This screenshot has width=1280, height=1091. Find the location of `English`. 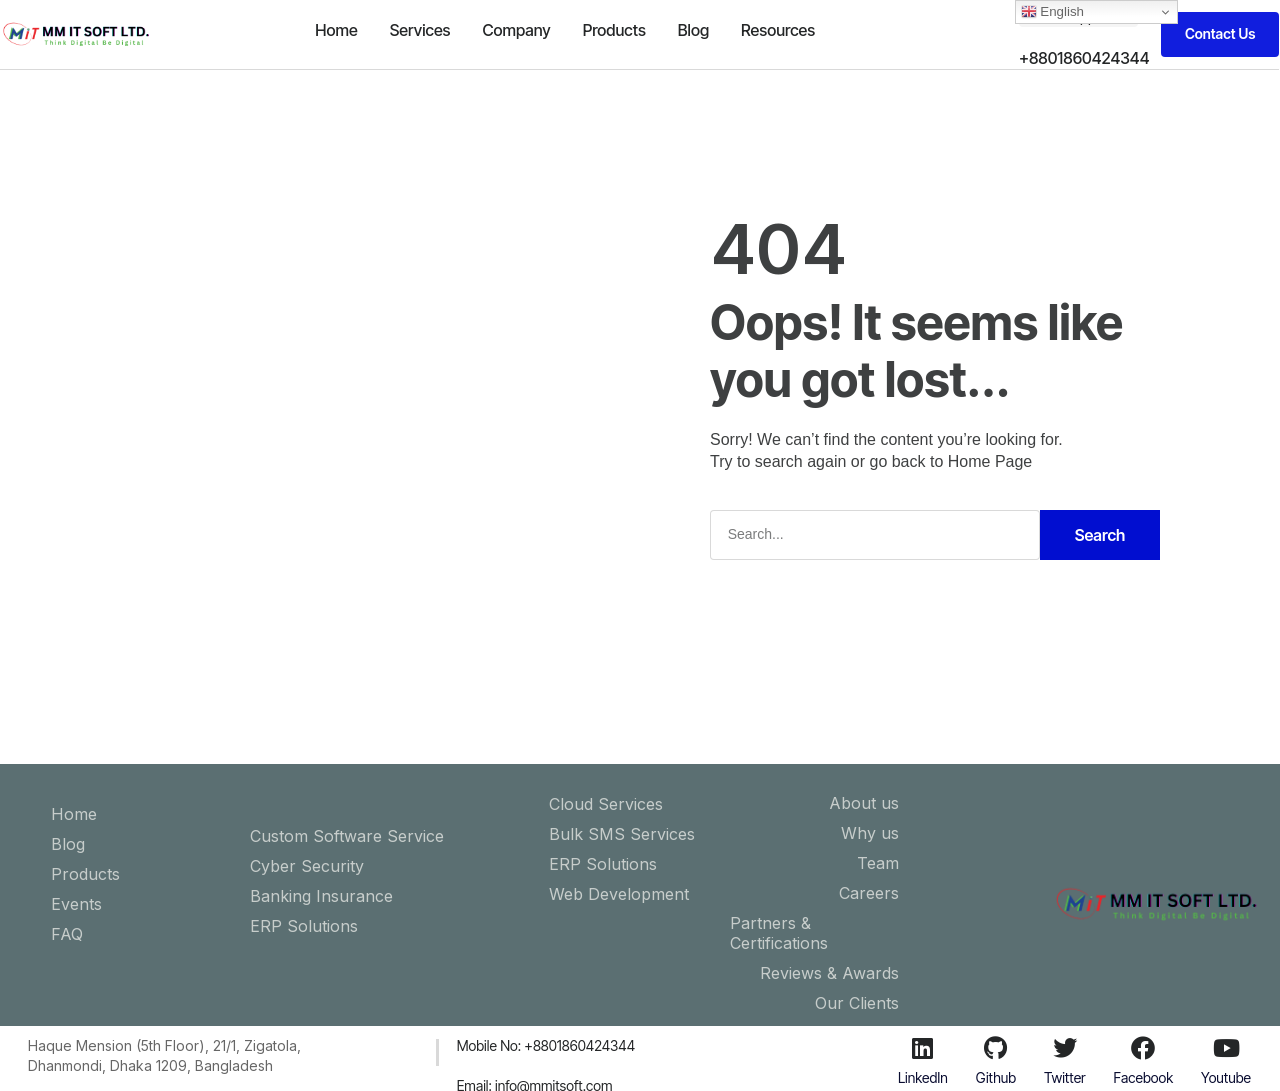

English is located at coordinates (1052, 12).